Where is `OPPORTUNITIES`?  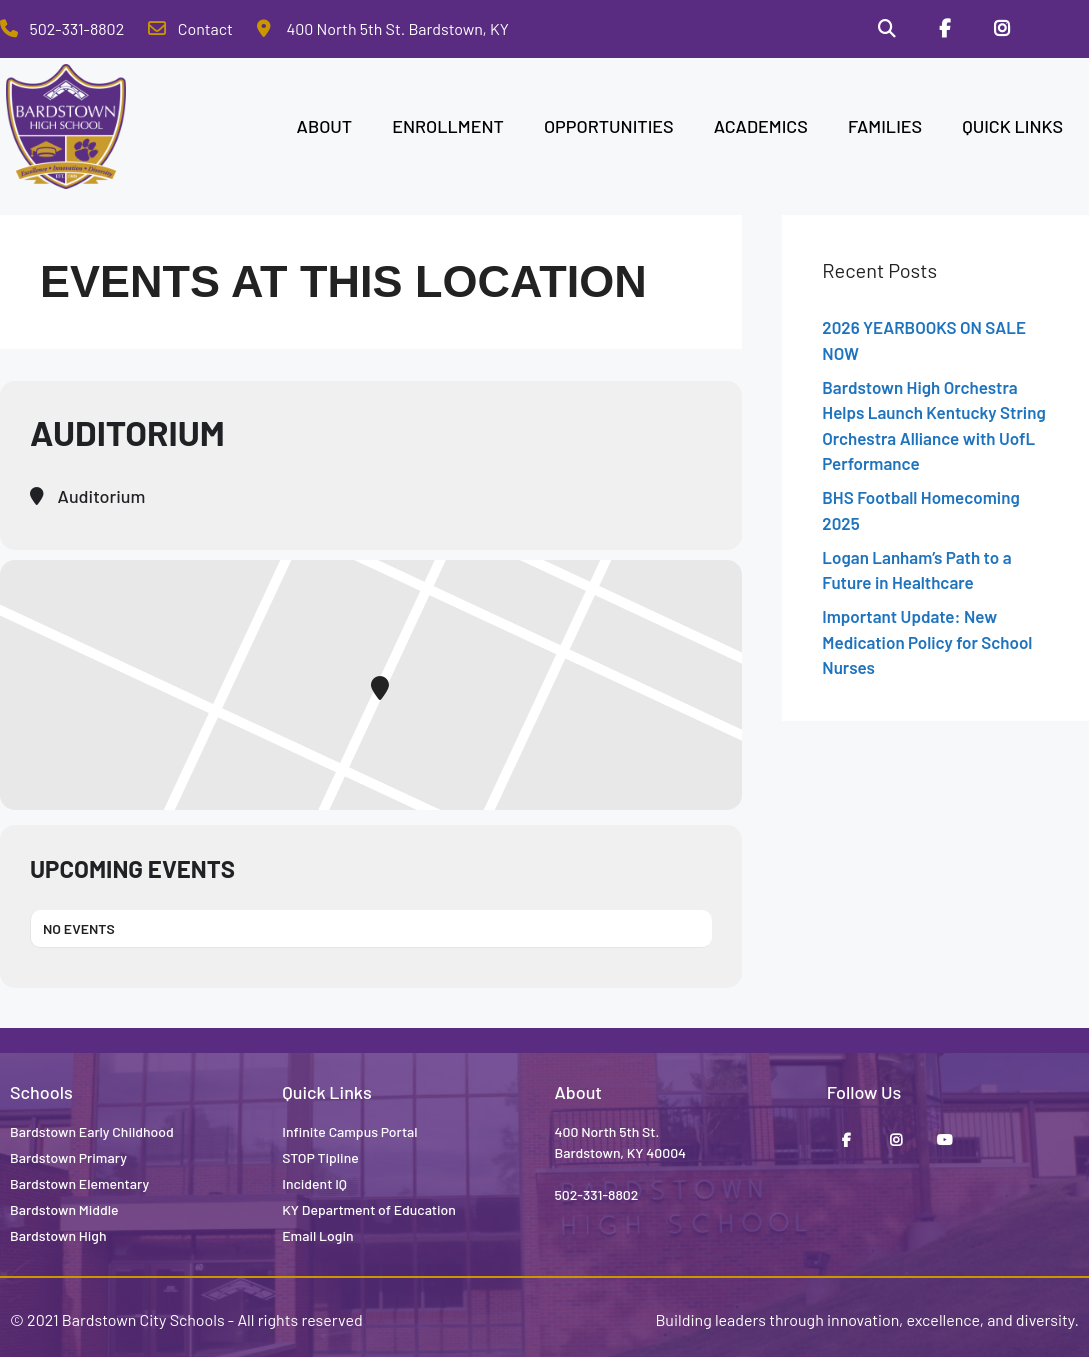 OPPORTUNITIES is located at coordinates (609, 126).